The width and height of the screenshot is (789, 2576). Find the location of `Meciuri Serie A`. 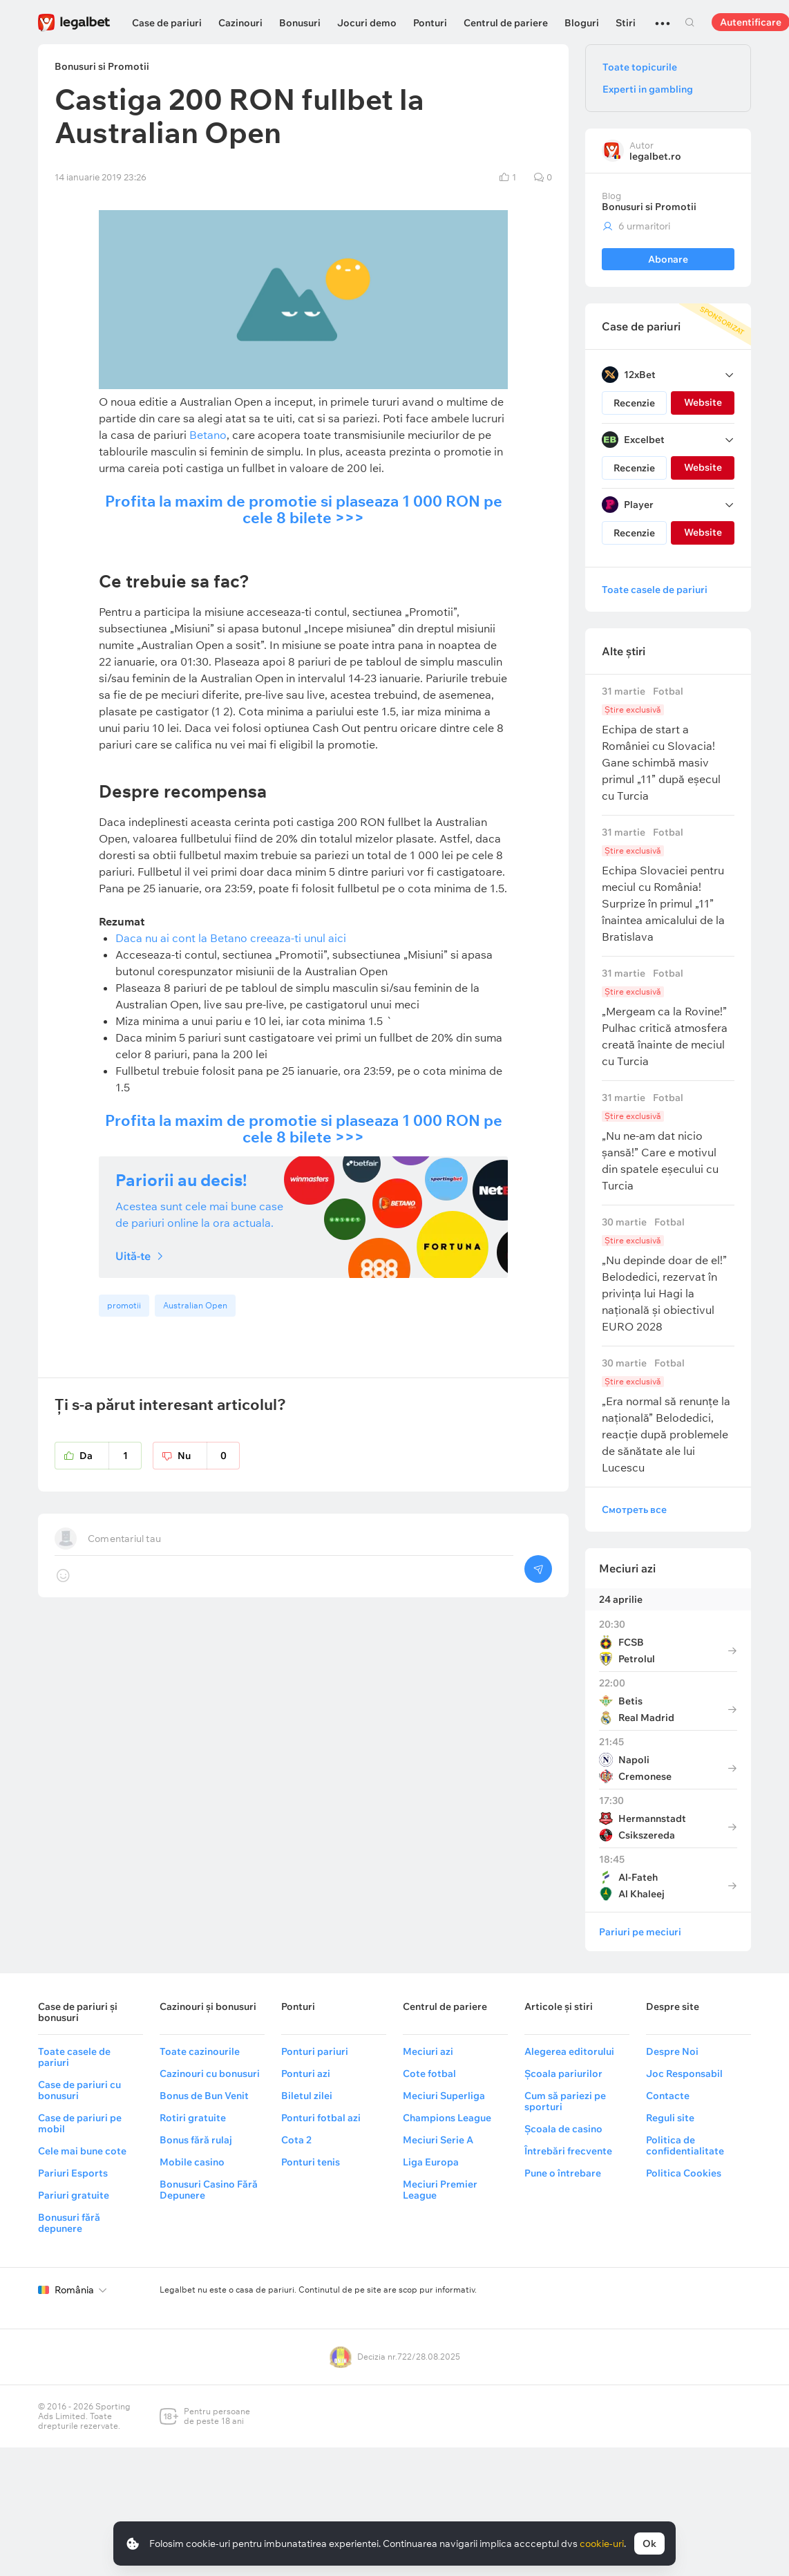

Meciuri Serie A is located at coordinates (438, 2140).